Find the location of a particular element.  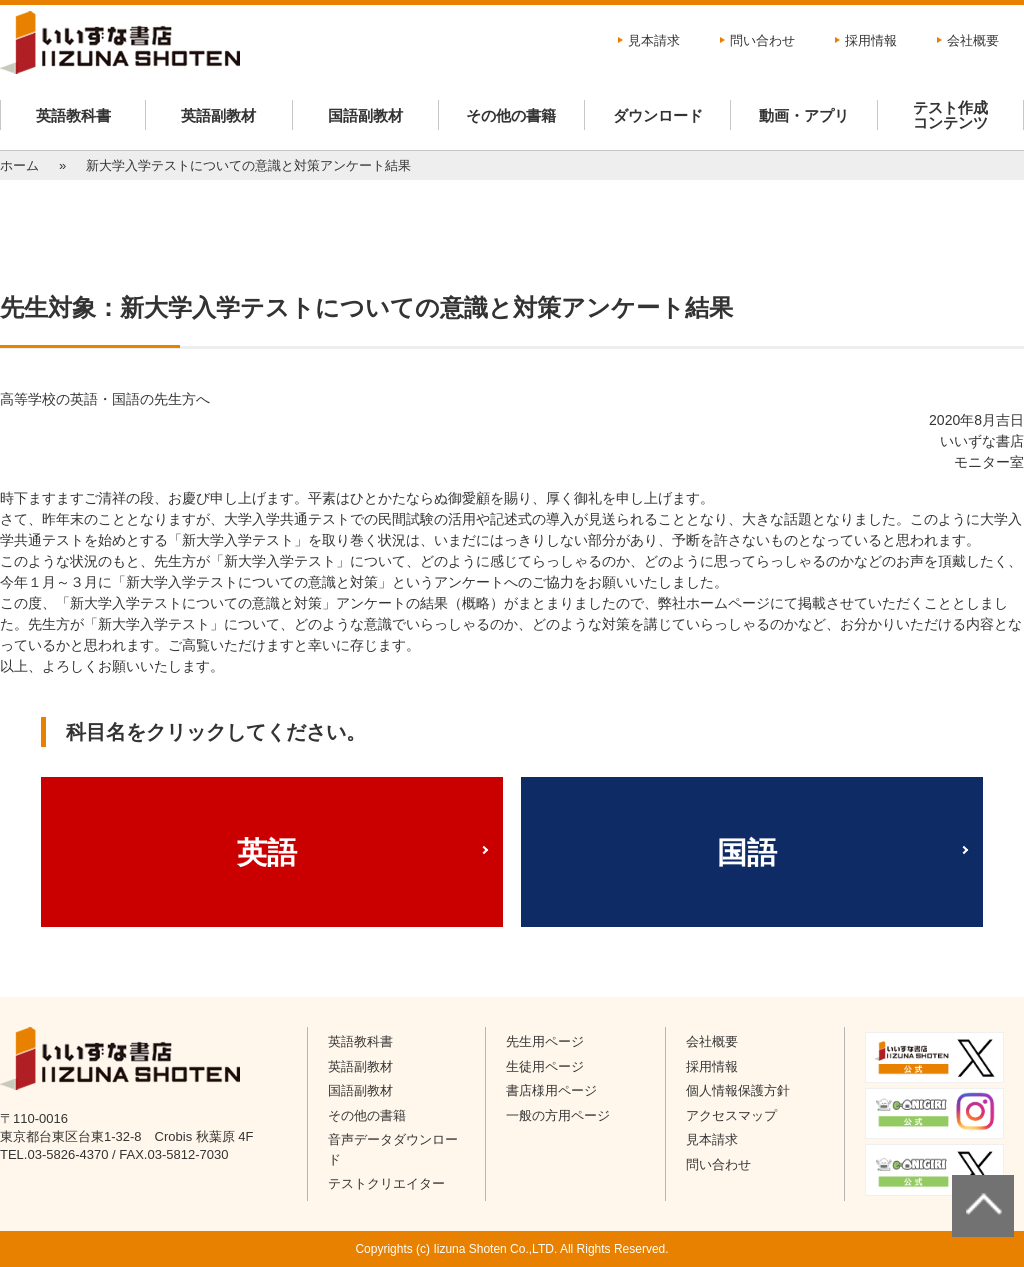

その他の書籍 is located at coordinates (511, 115).